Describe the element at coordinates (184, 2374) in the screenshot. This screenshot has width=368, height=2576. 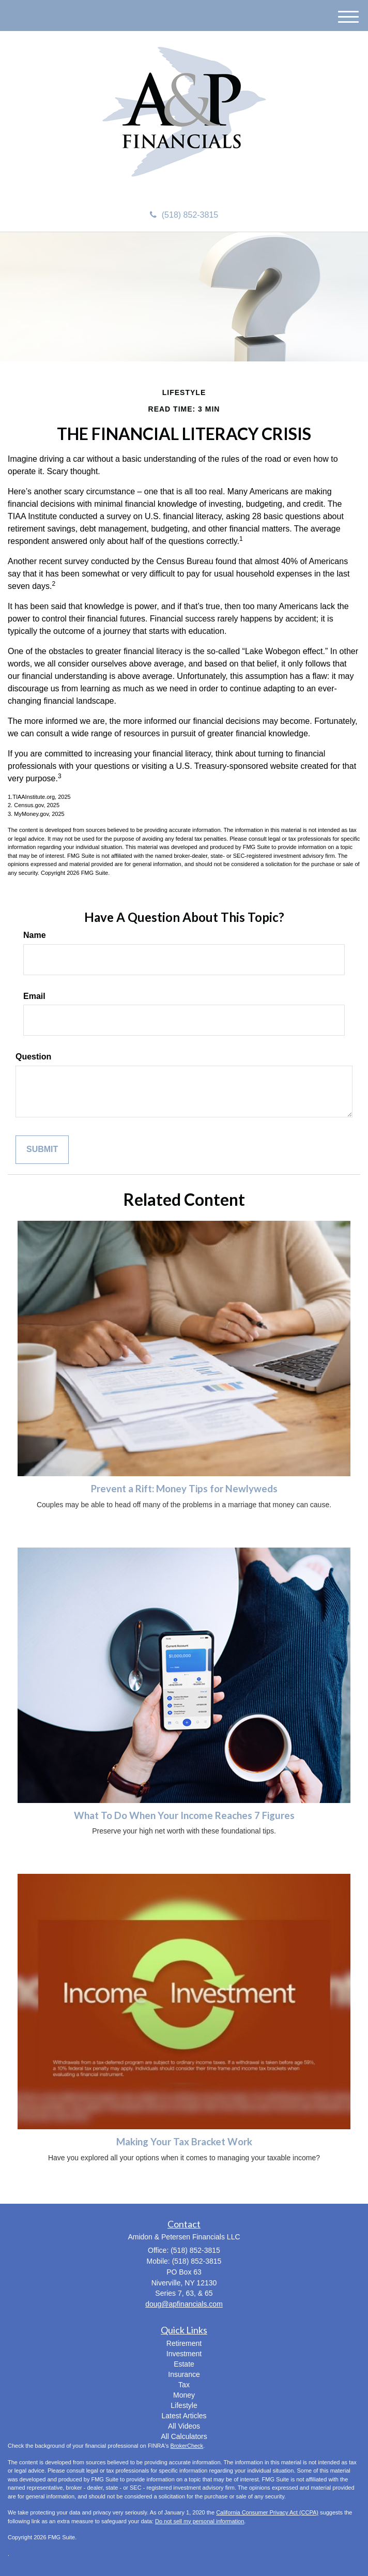
I see `Insurance` at that location.